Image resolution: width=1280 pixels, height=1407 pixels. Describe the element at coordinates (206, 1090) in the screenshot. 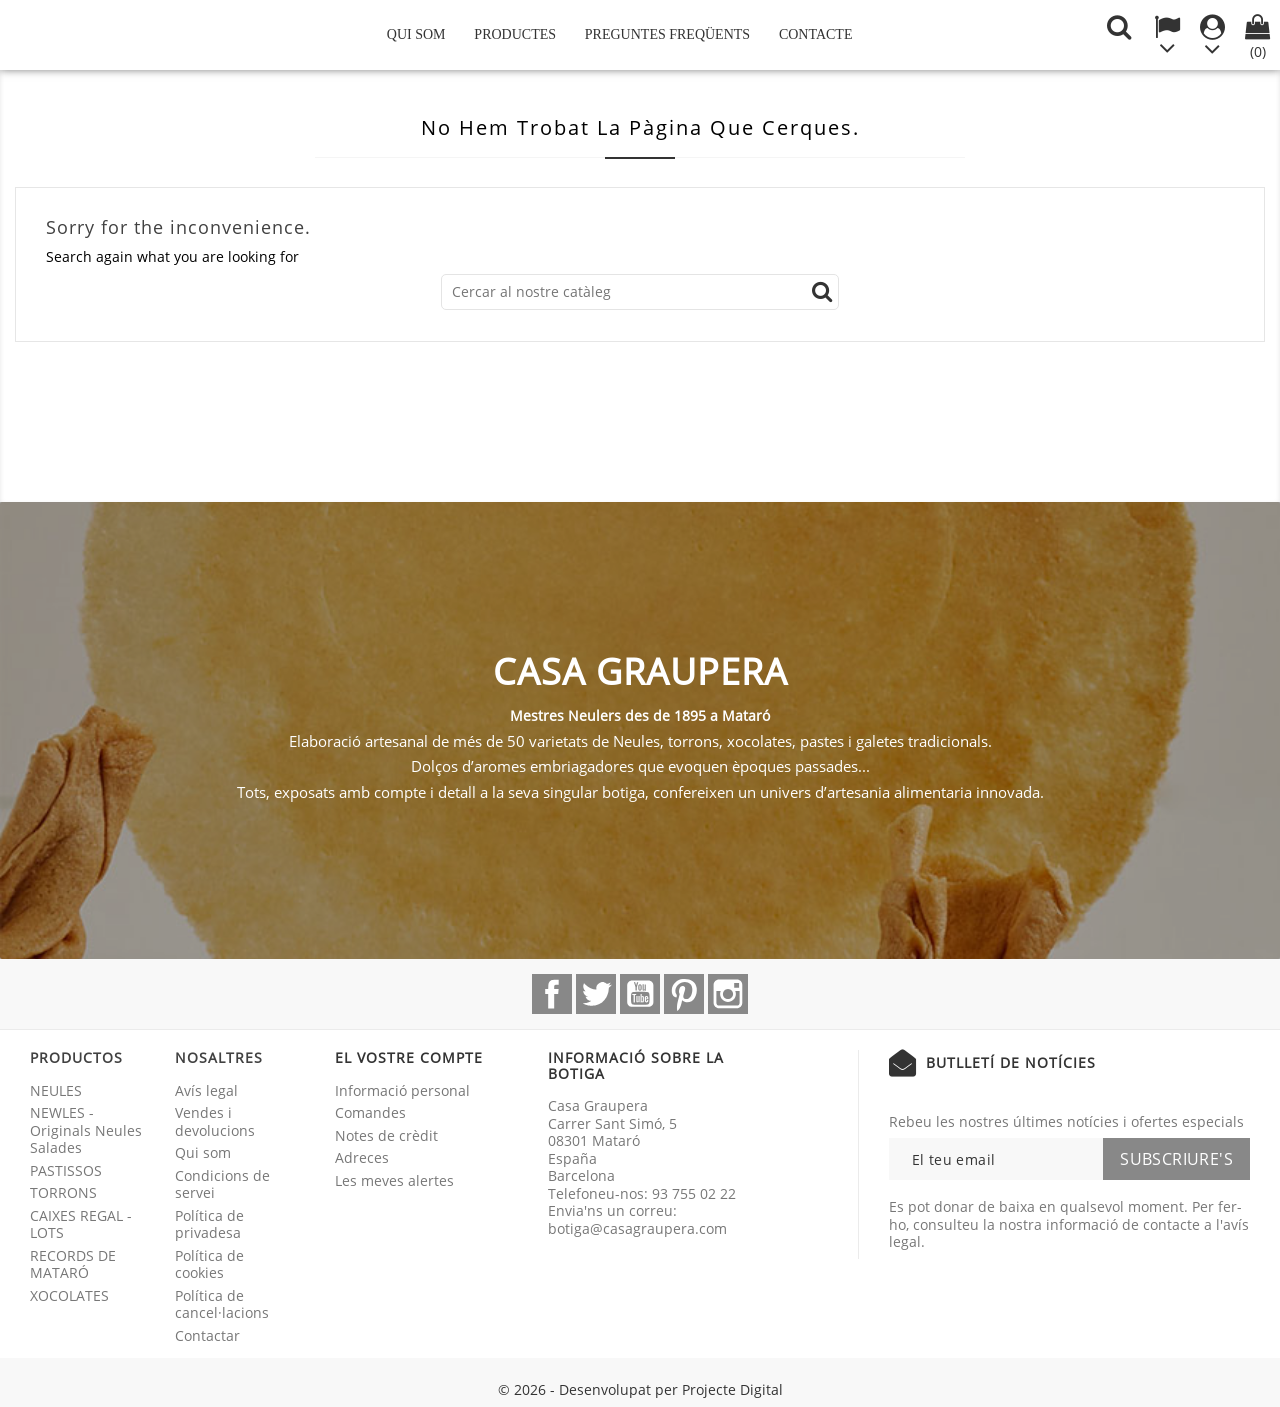

I see `Avís legal` at that location.